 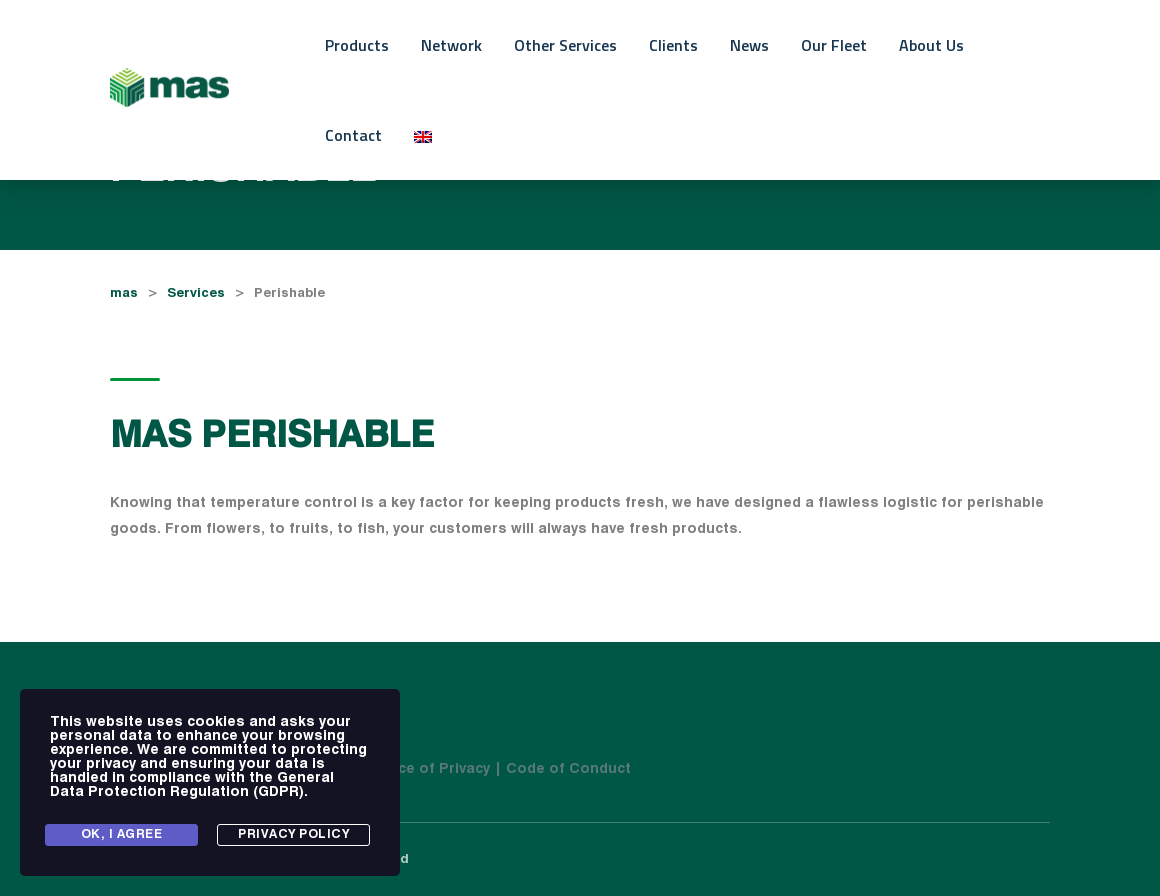 I want to click on About Us, so click(x=931, y=45).